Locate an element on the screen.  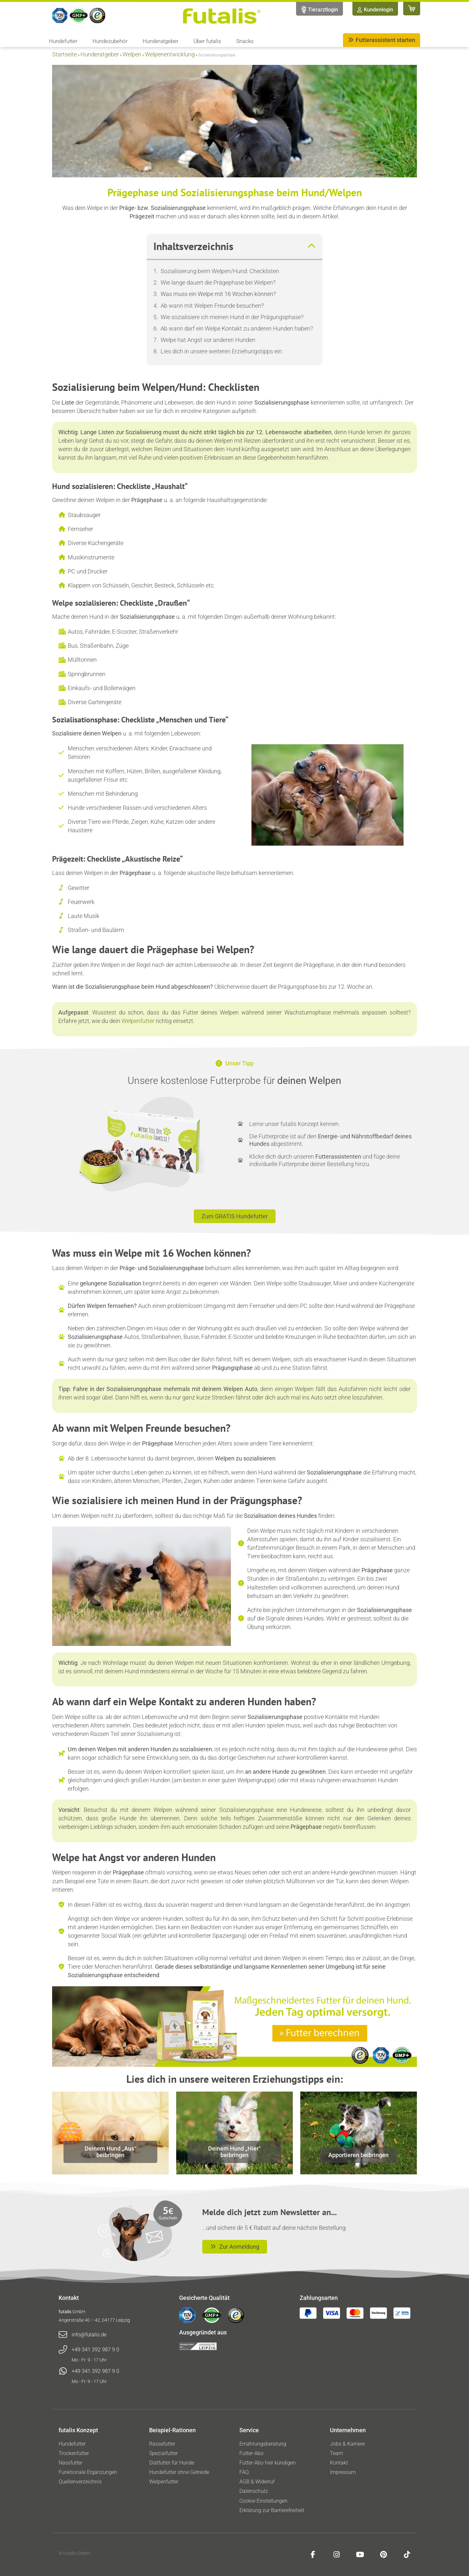
Ab wann darf ein Welpe Kontakt zu anderen Hunden haben? is located at coordinates (237, 328).